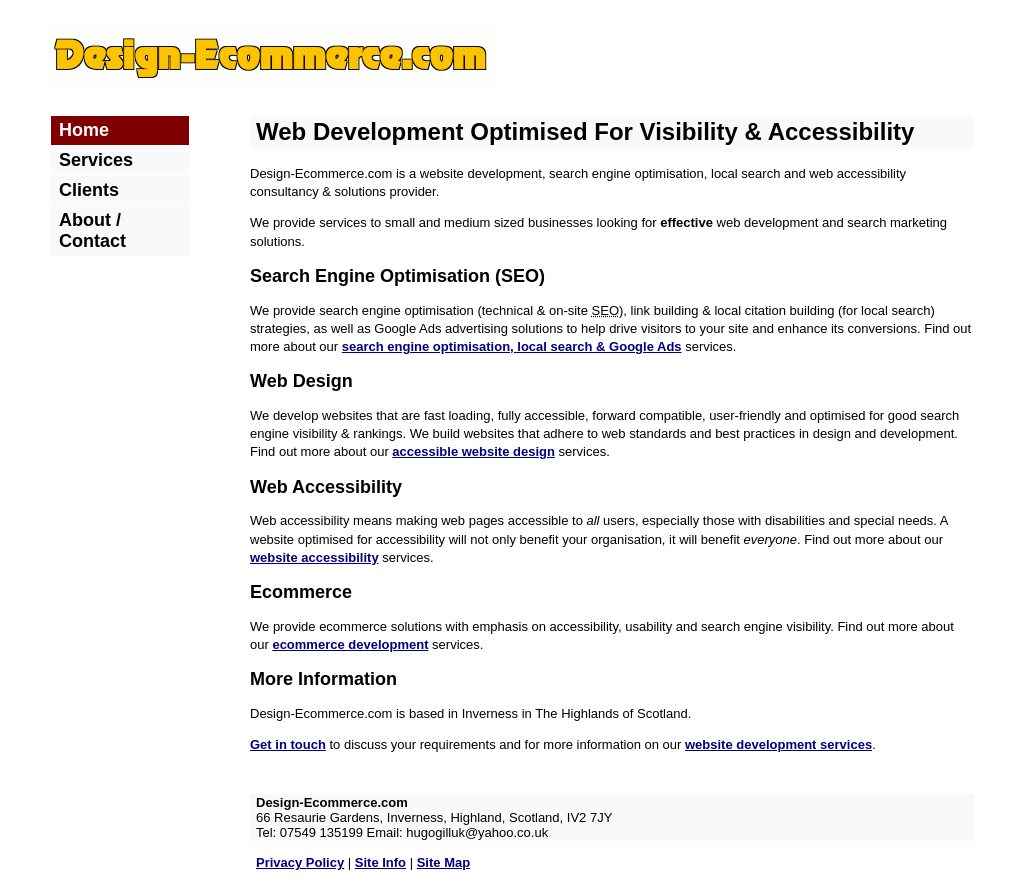 This screenshot has height=885, width=1024. Describe the element at coordinates (92, 230) in the screenshot. I see `About / Contact` at that location.